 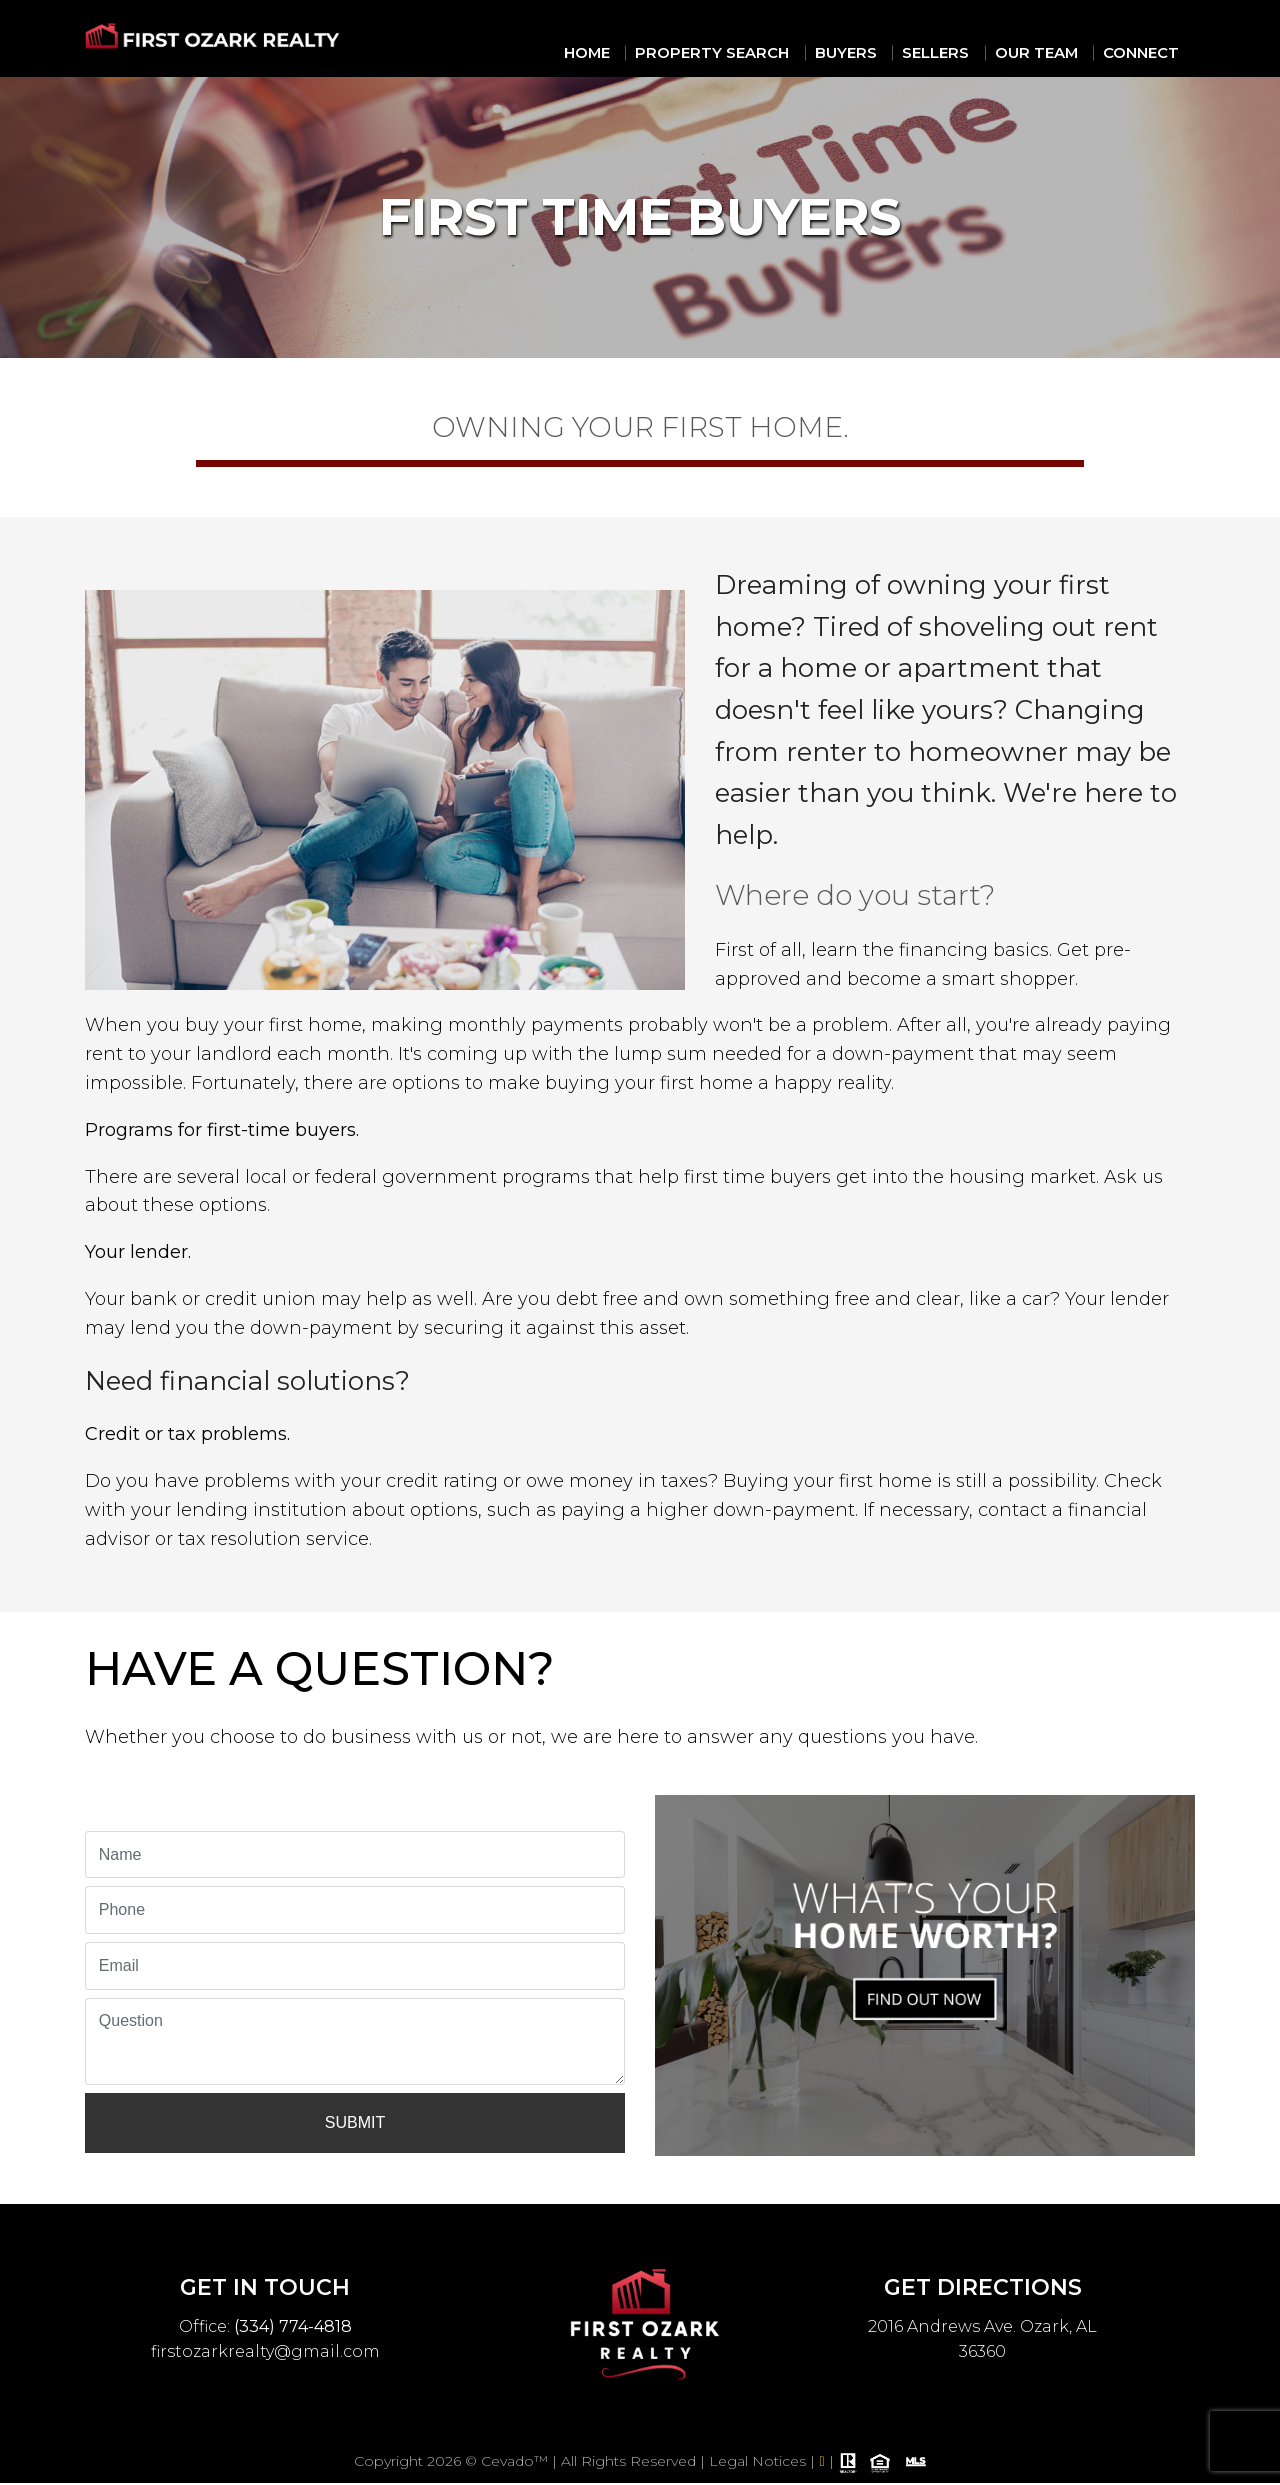 What do you see at coordinates (1052, 50) in the screenshot?
I see `Our Team` at bounding box center [1052, 50].